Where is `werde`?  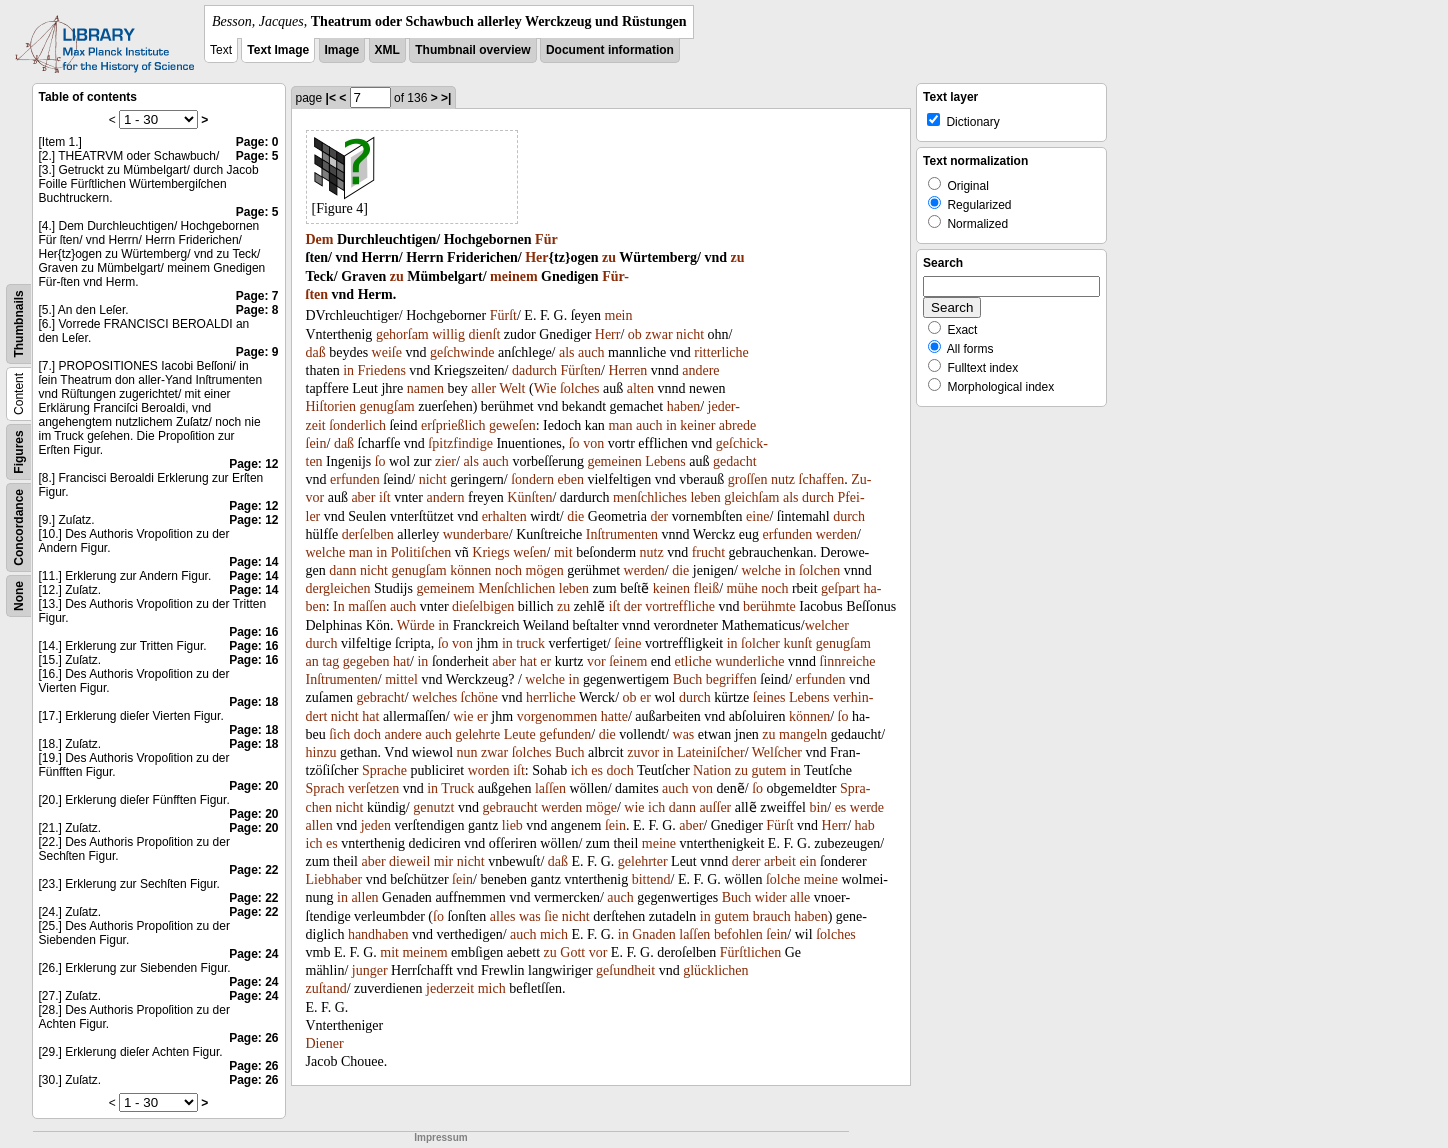 werde is located at coordinates (867, 807).